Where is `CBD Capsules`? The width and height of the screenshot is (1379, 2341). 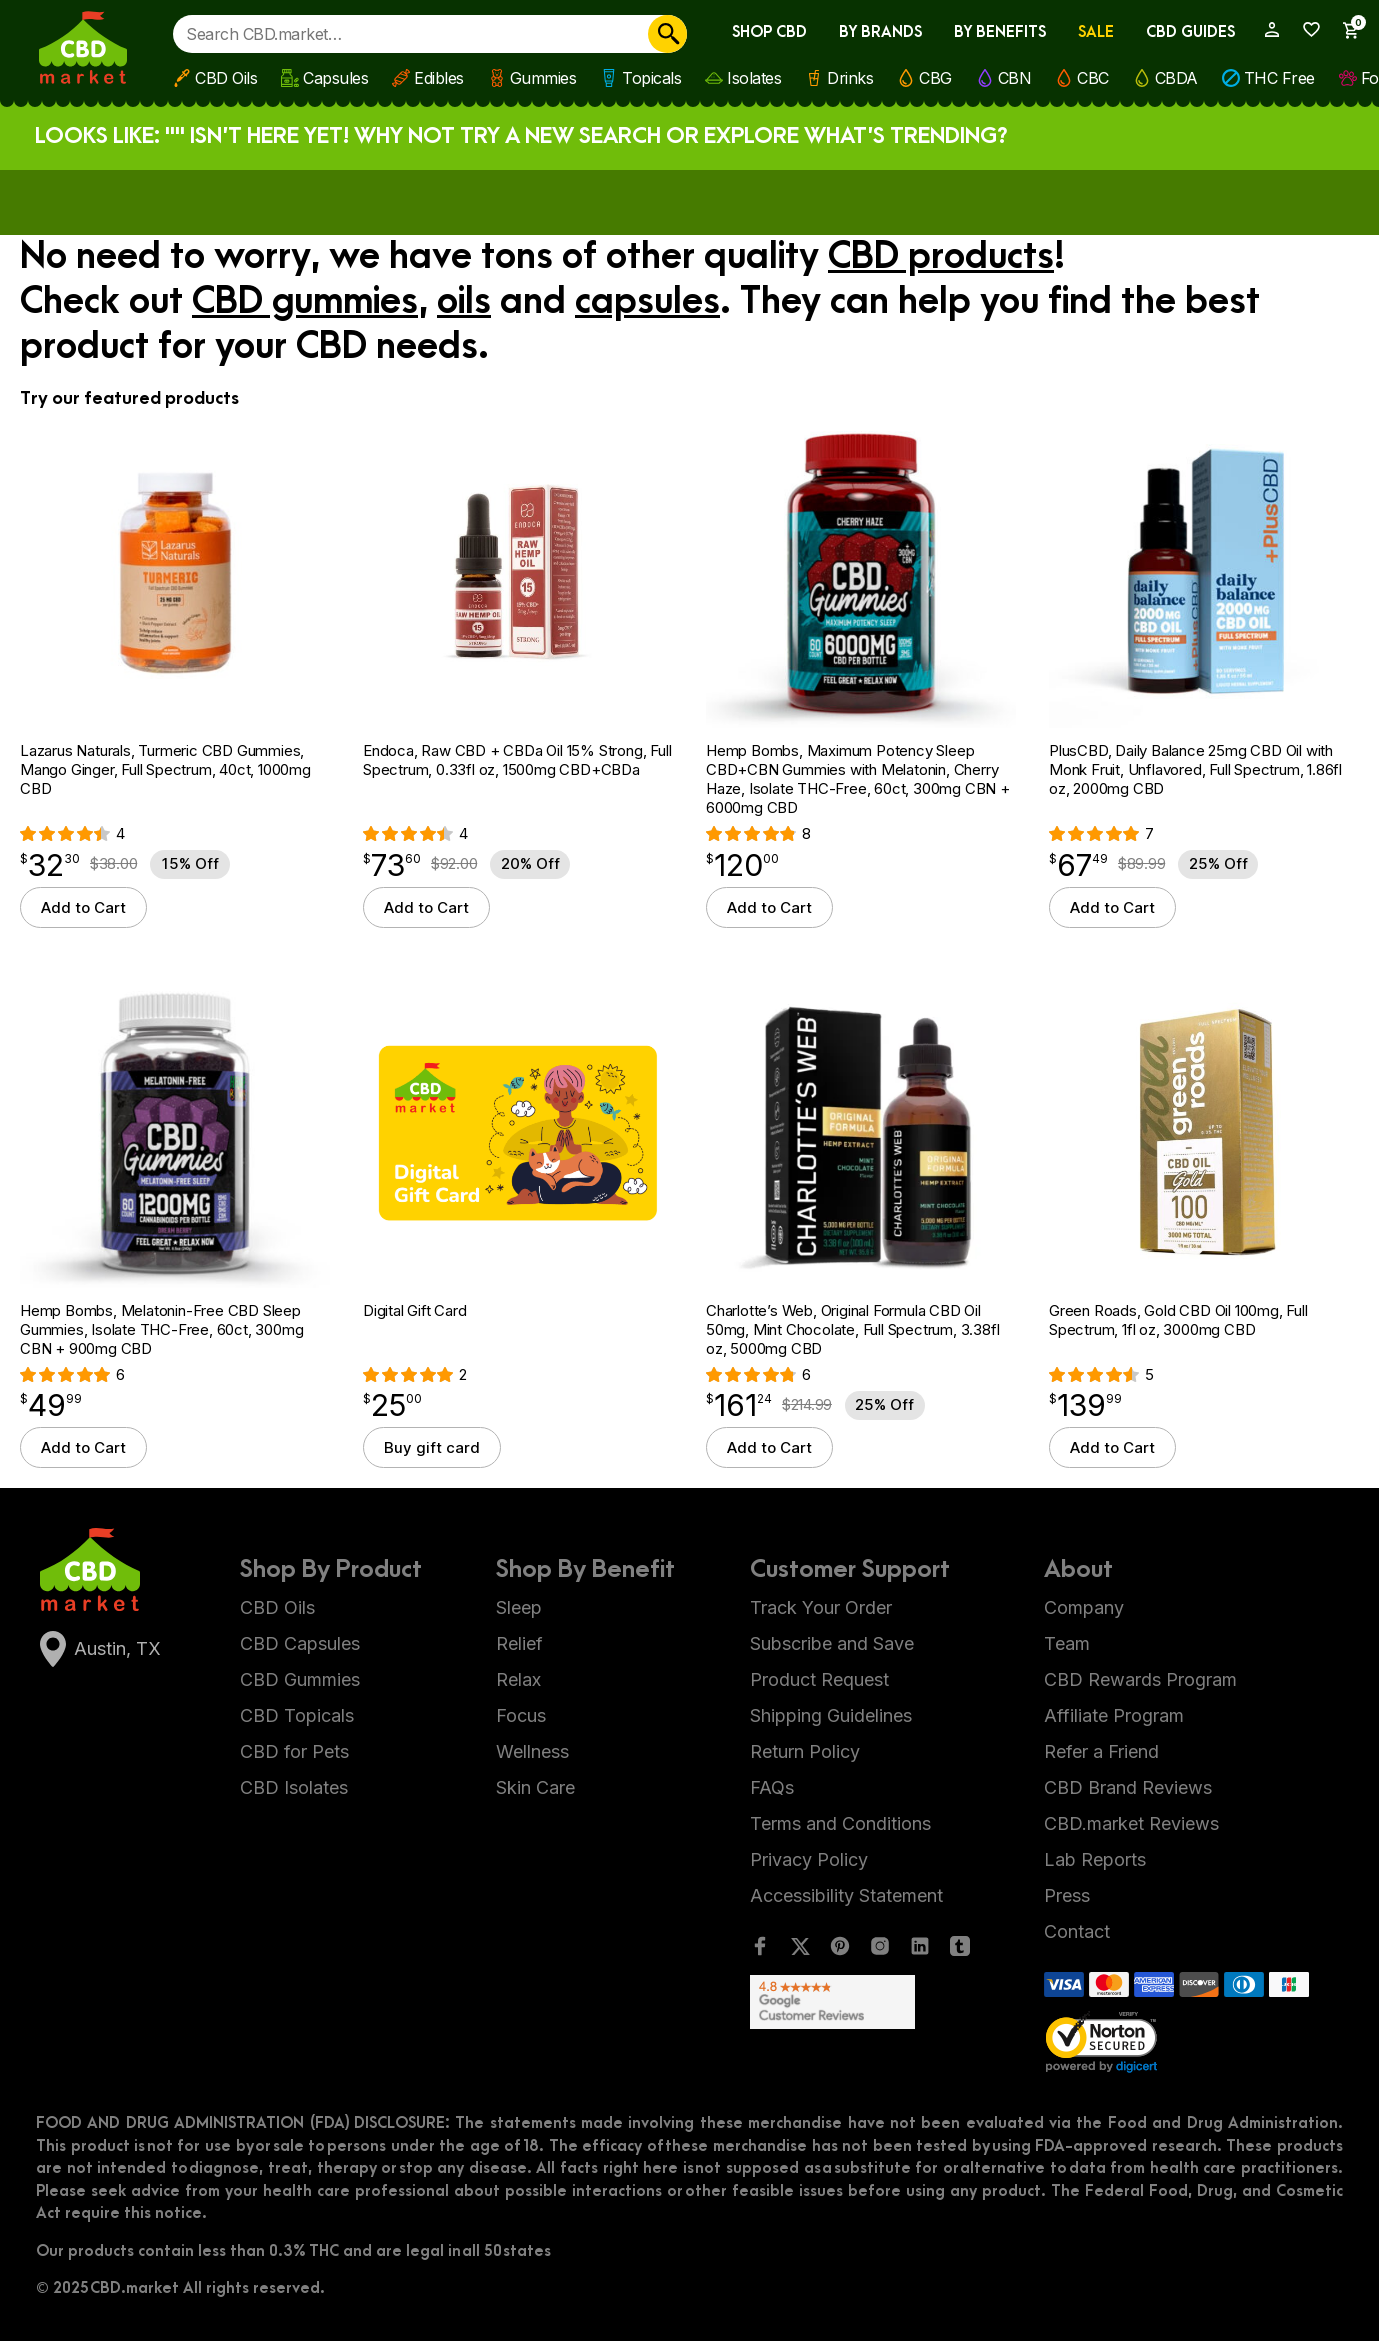
CBD Capsules is located at coordinates (300, 1643).